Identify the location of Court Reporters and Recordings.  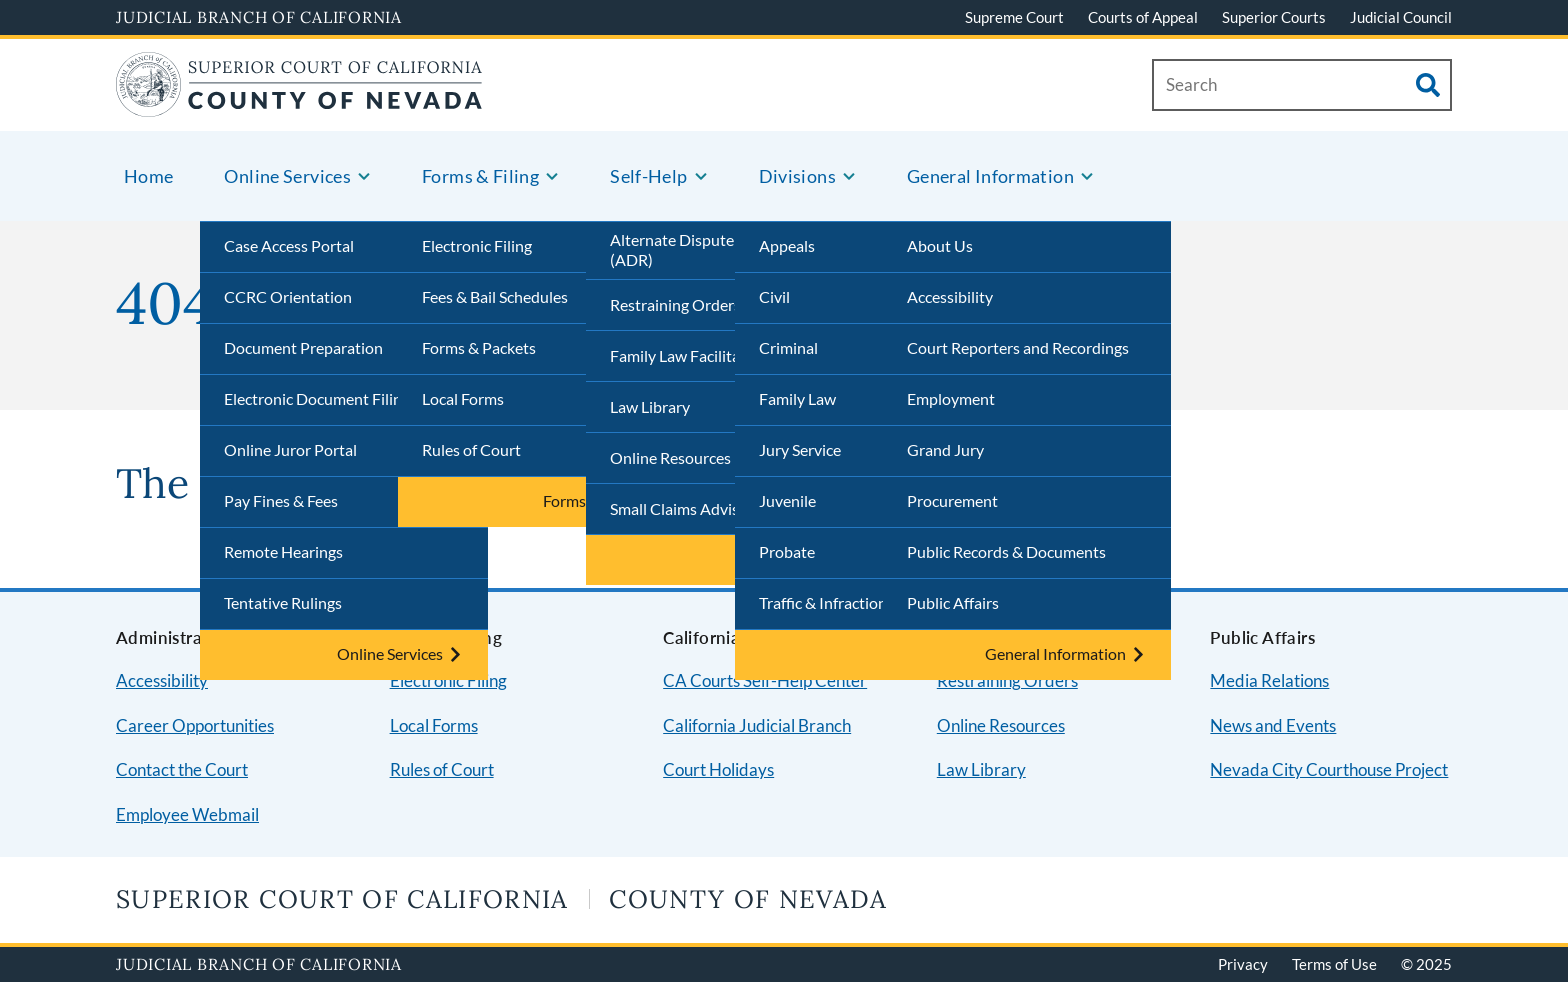
(1018, 347).